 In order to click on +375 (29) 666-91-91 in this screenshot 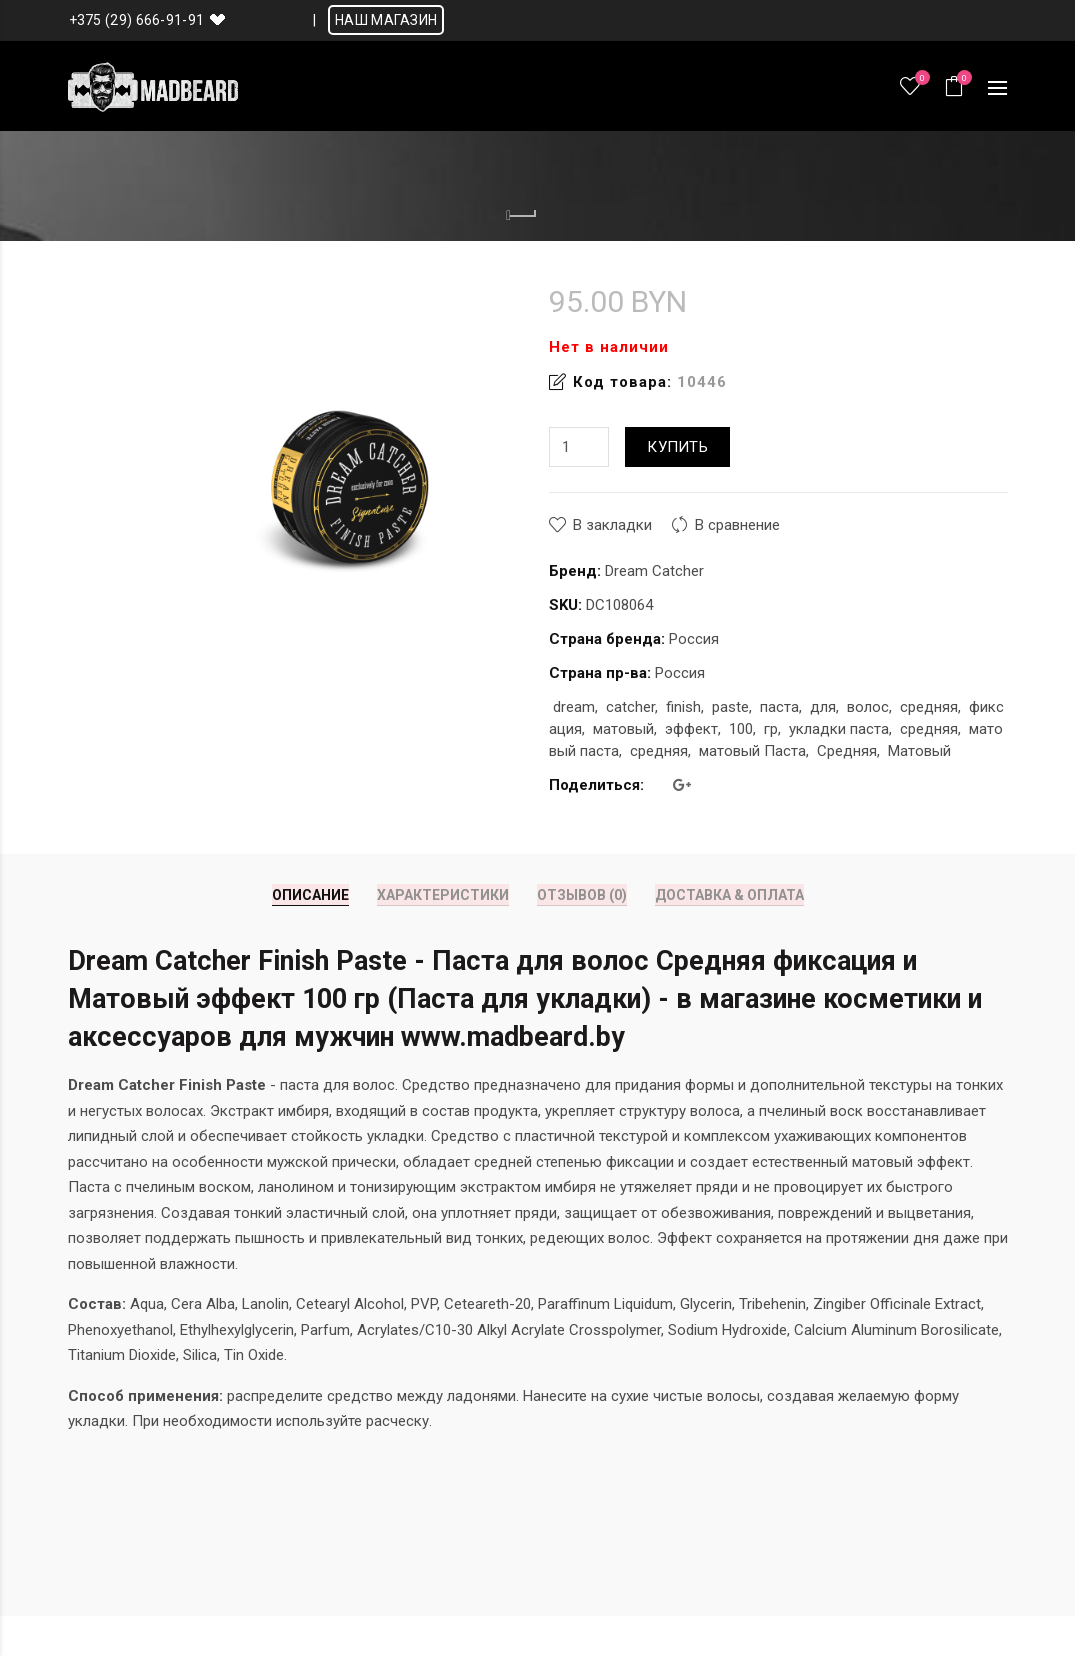, I will do `click(137, 20)`.